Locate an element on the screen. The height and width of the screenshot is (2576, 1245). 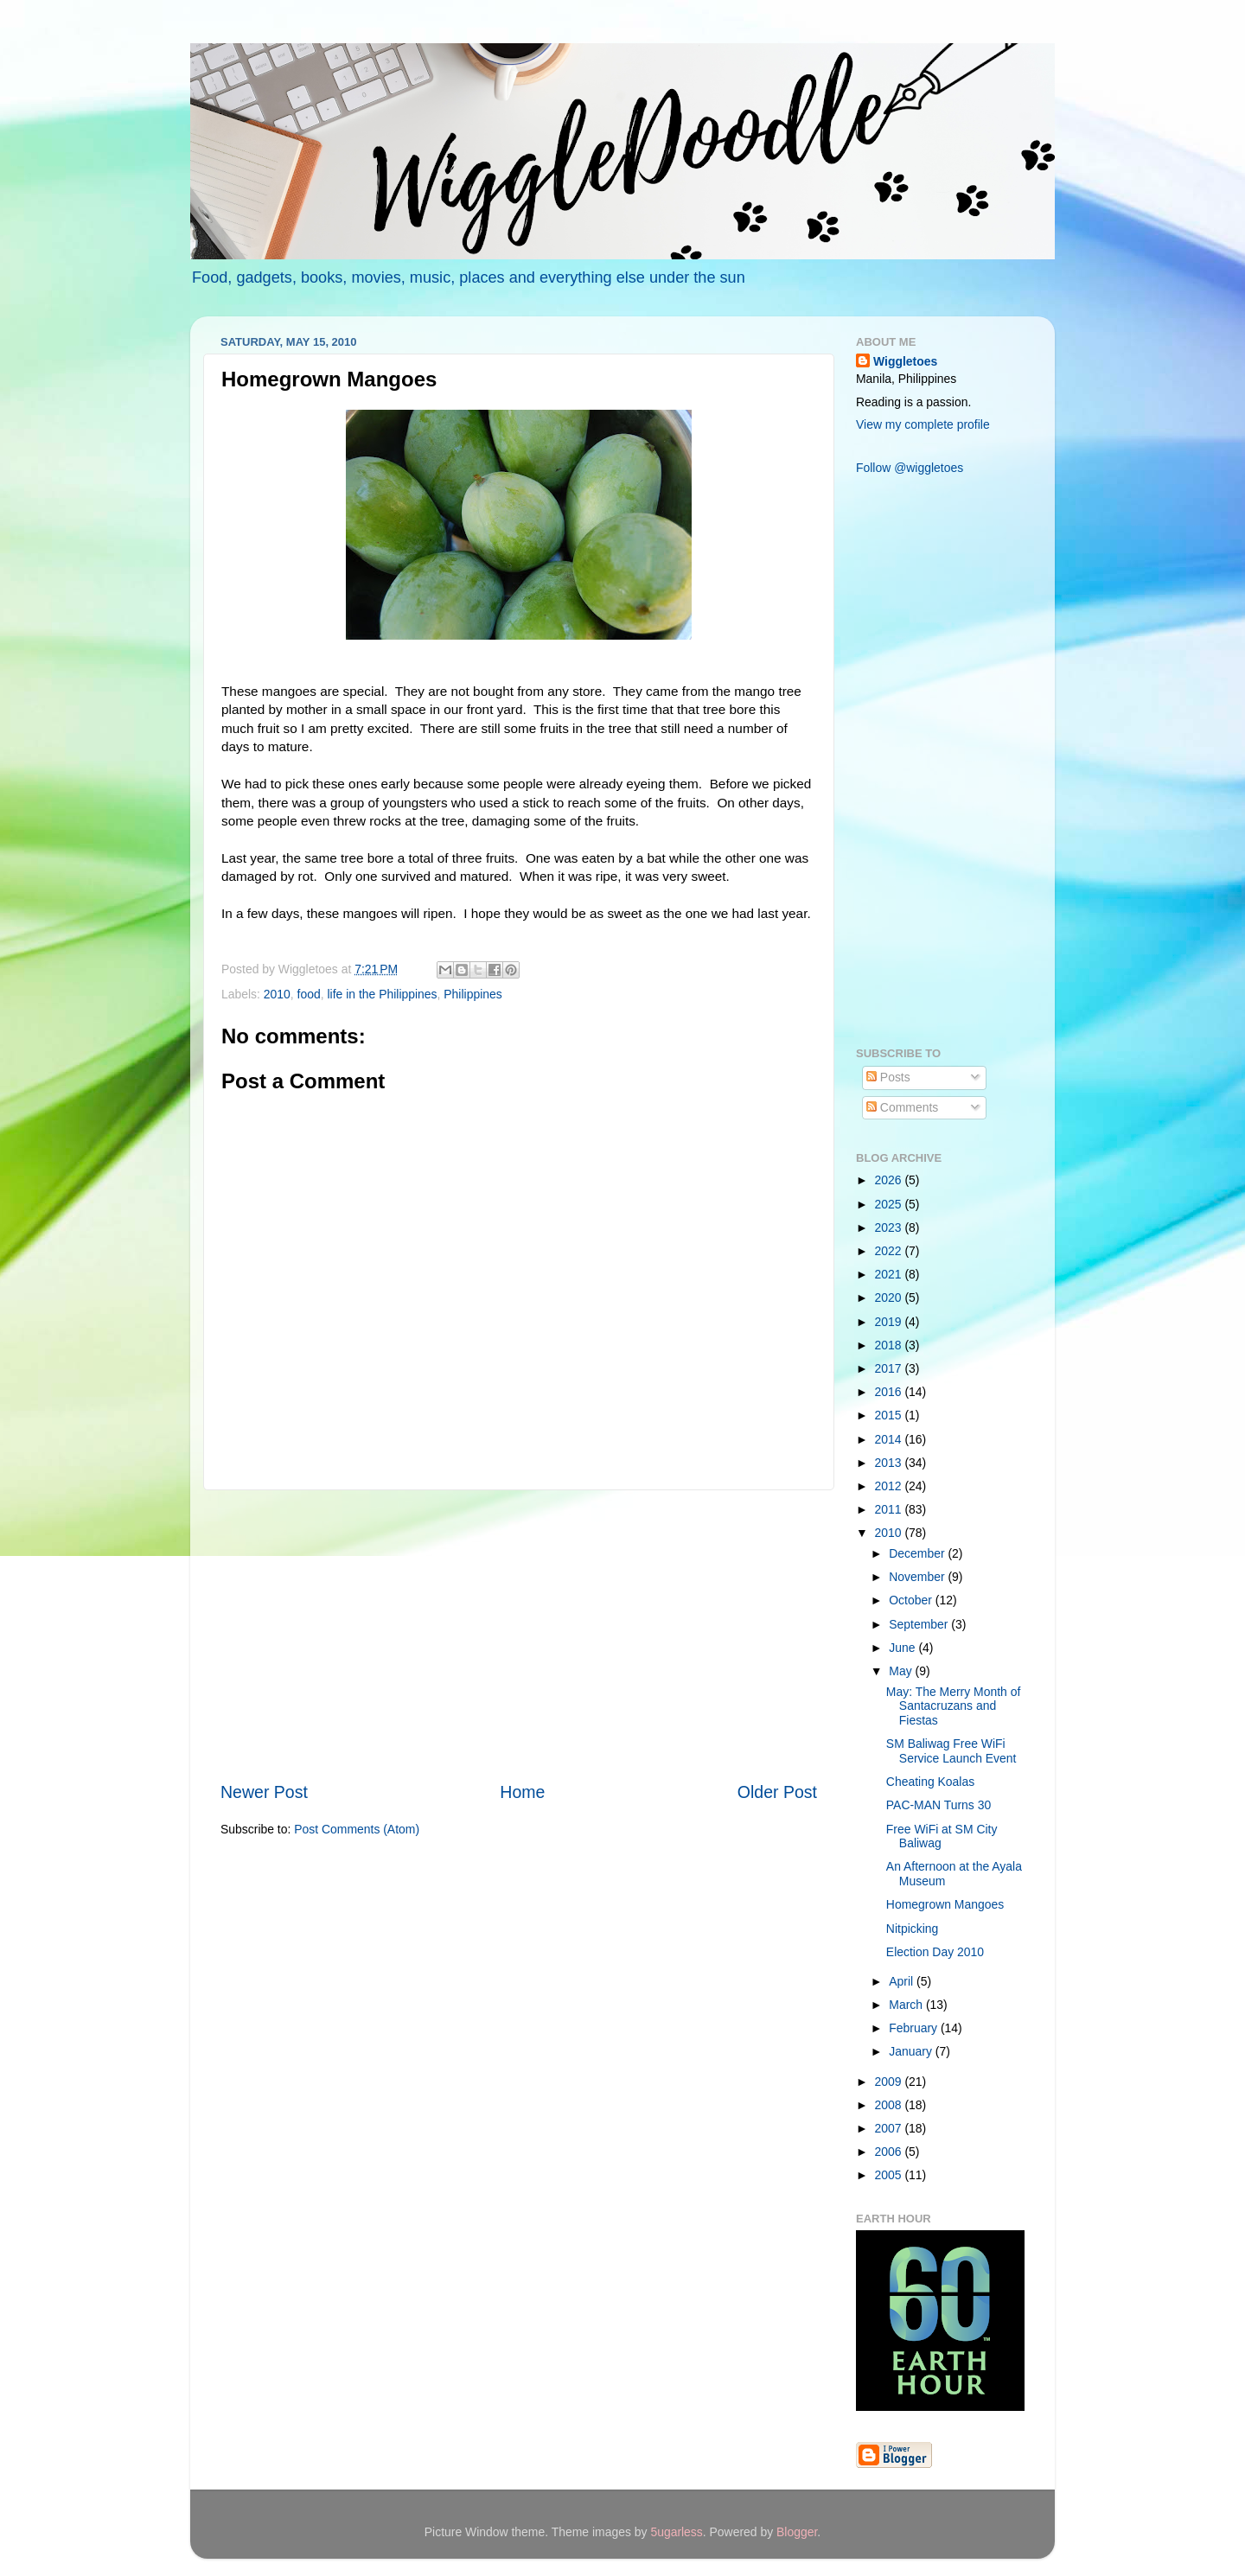
Home is located at coordinates (522, 1791).